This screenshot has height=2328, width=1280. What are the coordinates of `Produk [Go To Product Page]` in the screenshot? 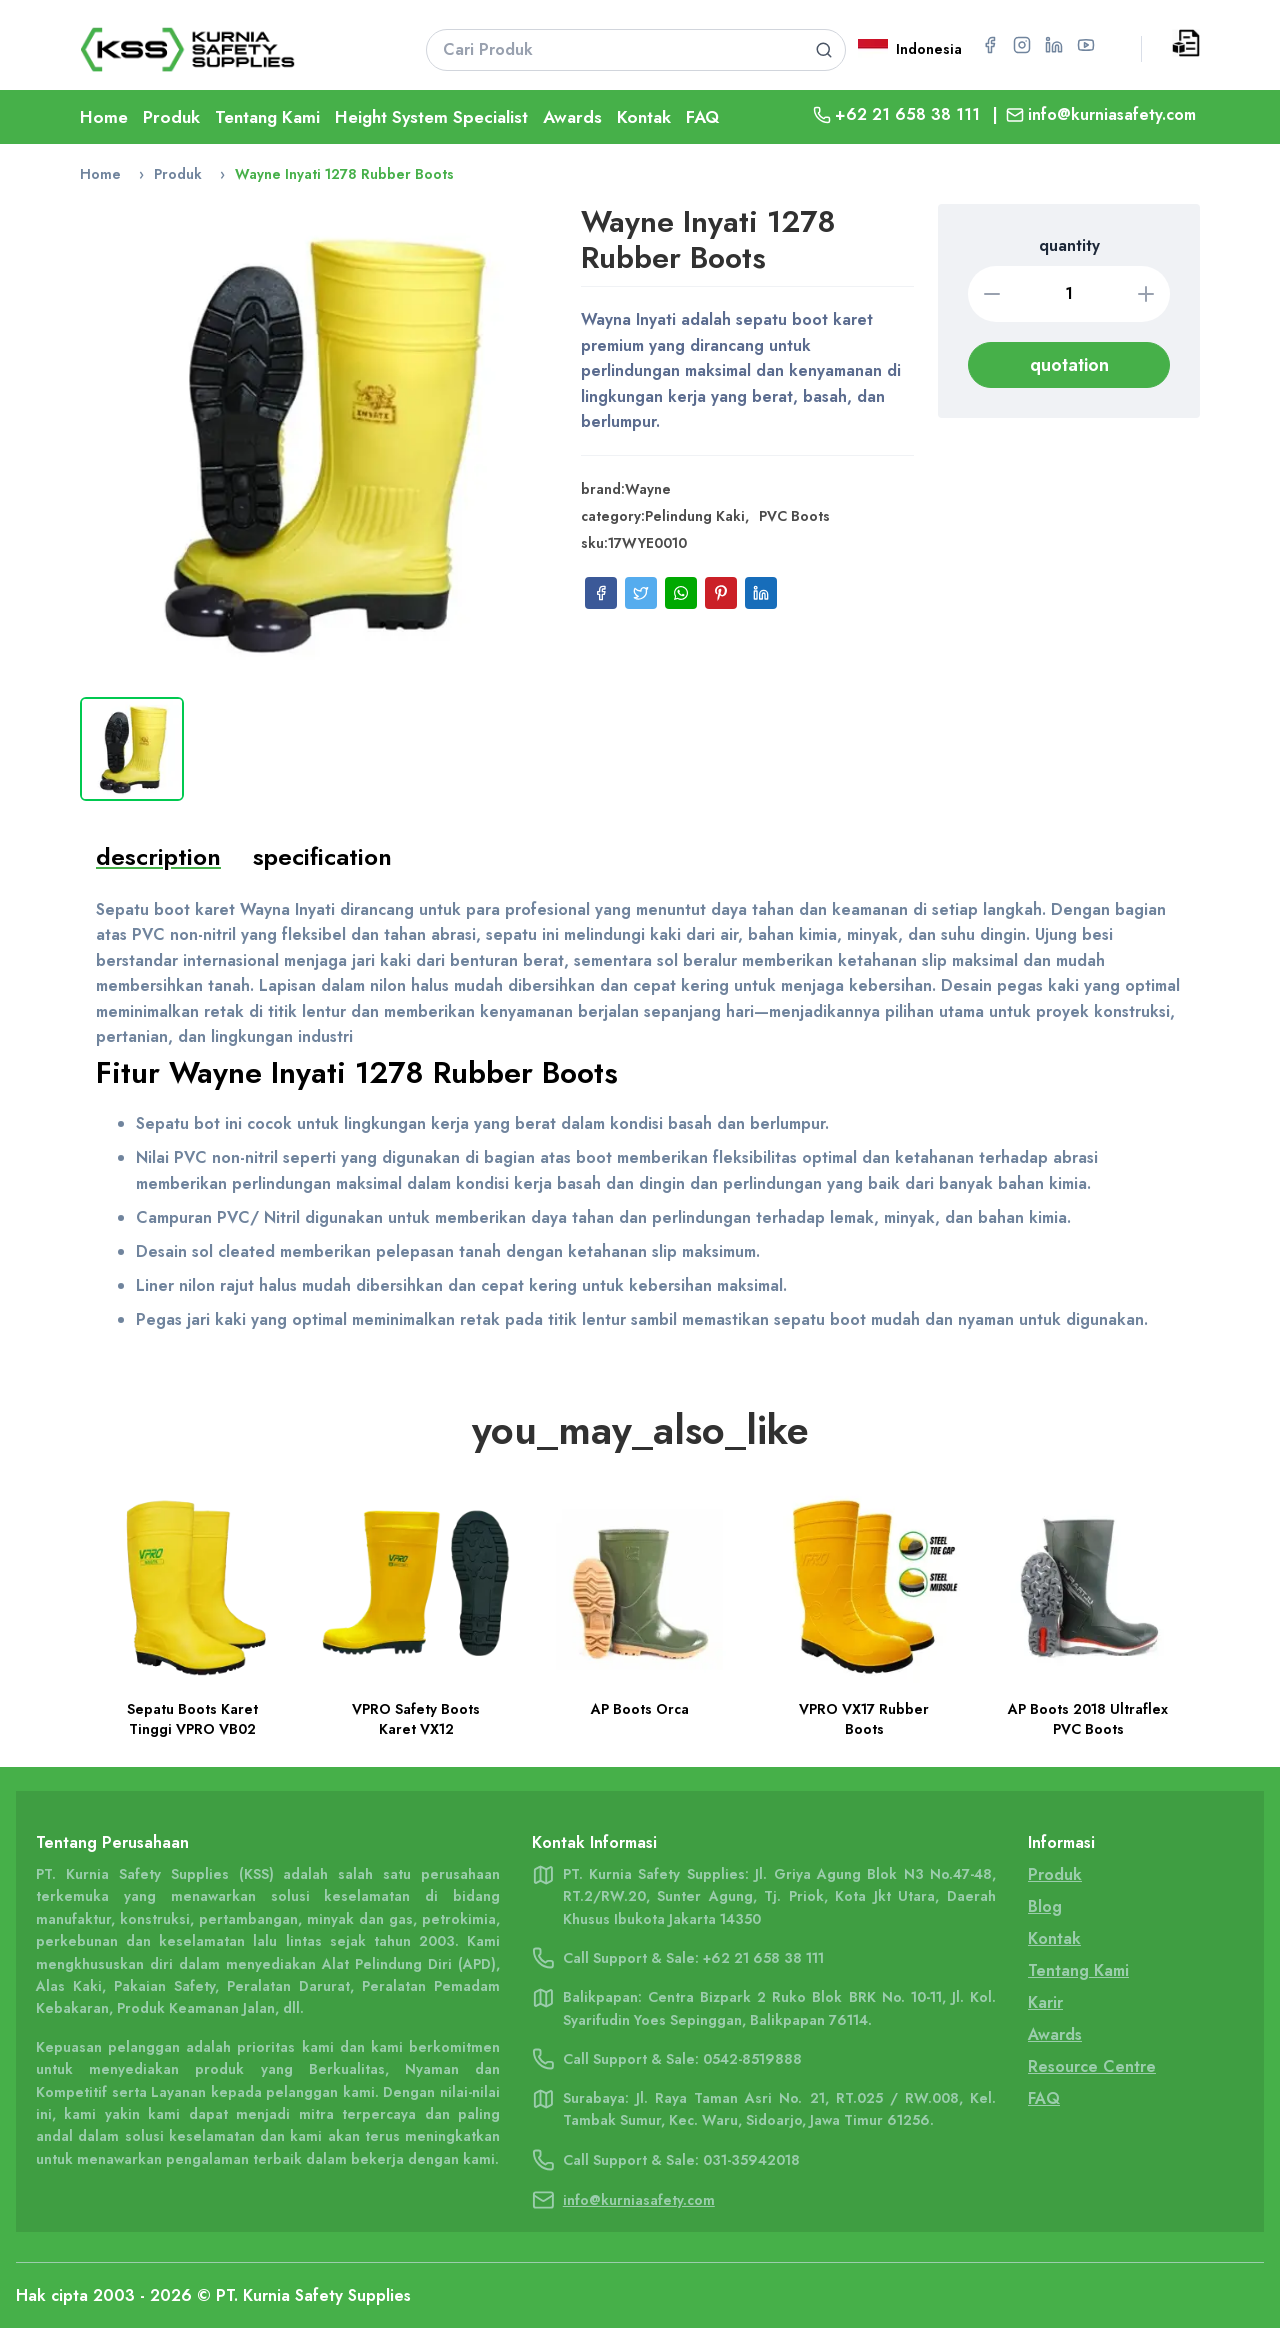 It's located at (171, 117).